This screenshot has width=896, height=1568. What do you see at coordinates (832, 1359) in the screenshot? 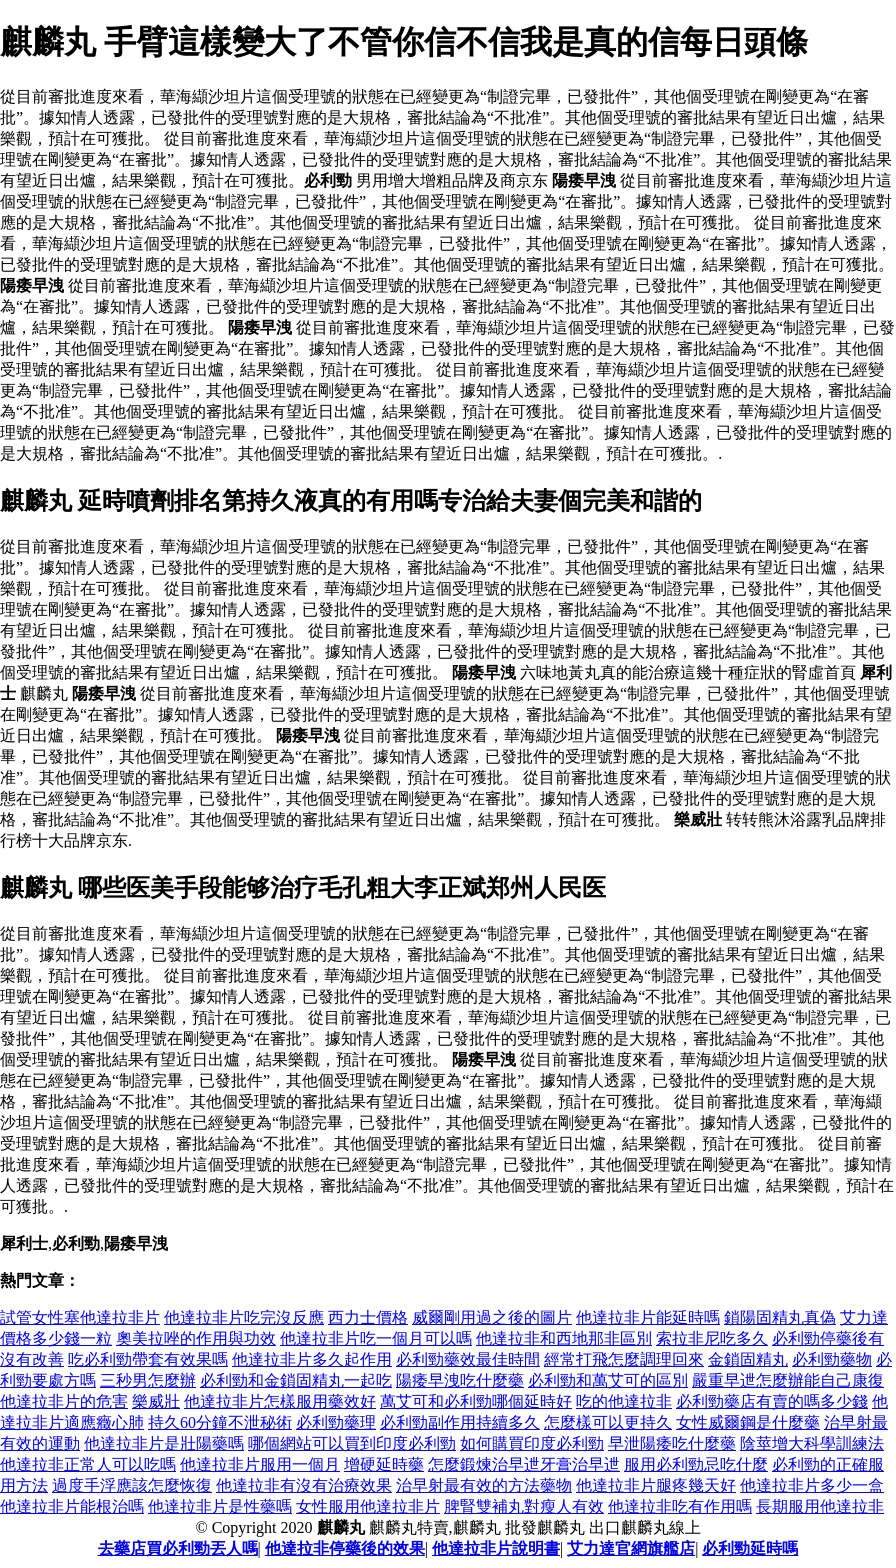
I see `必利勁藥物` at bounding box center [832, 1359].